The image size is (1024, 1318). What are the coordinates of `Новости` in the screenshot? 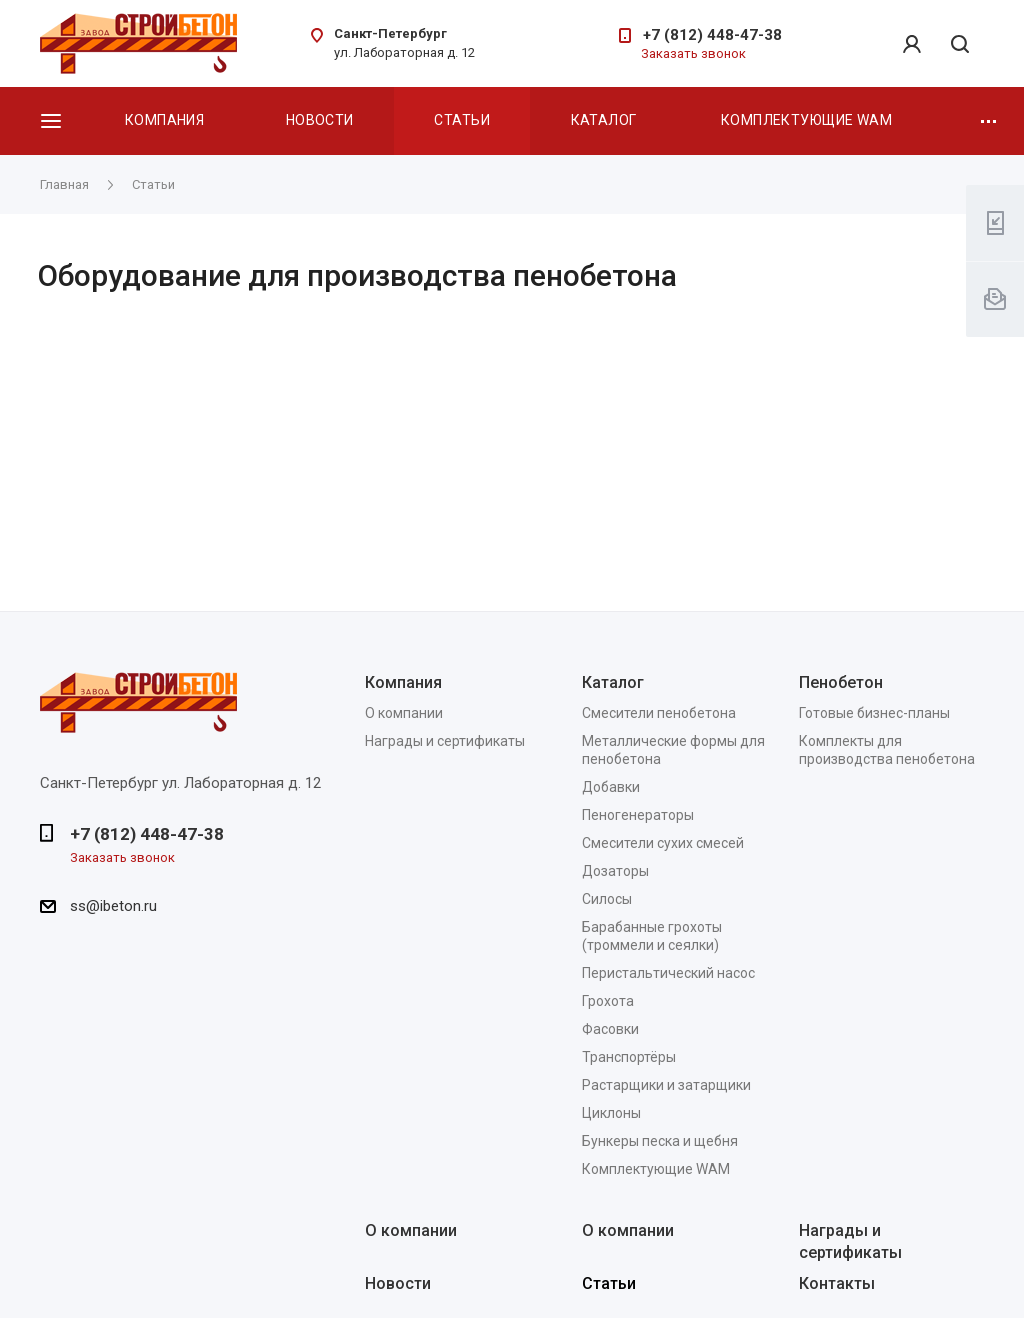 It's located at (320, 120).